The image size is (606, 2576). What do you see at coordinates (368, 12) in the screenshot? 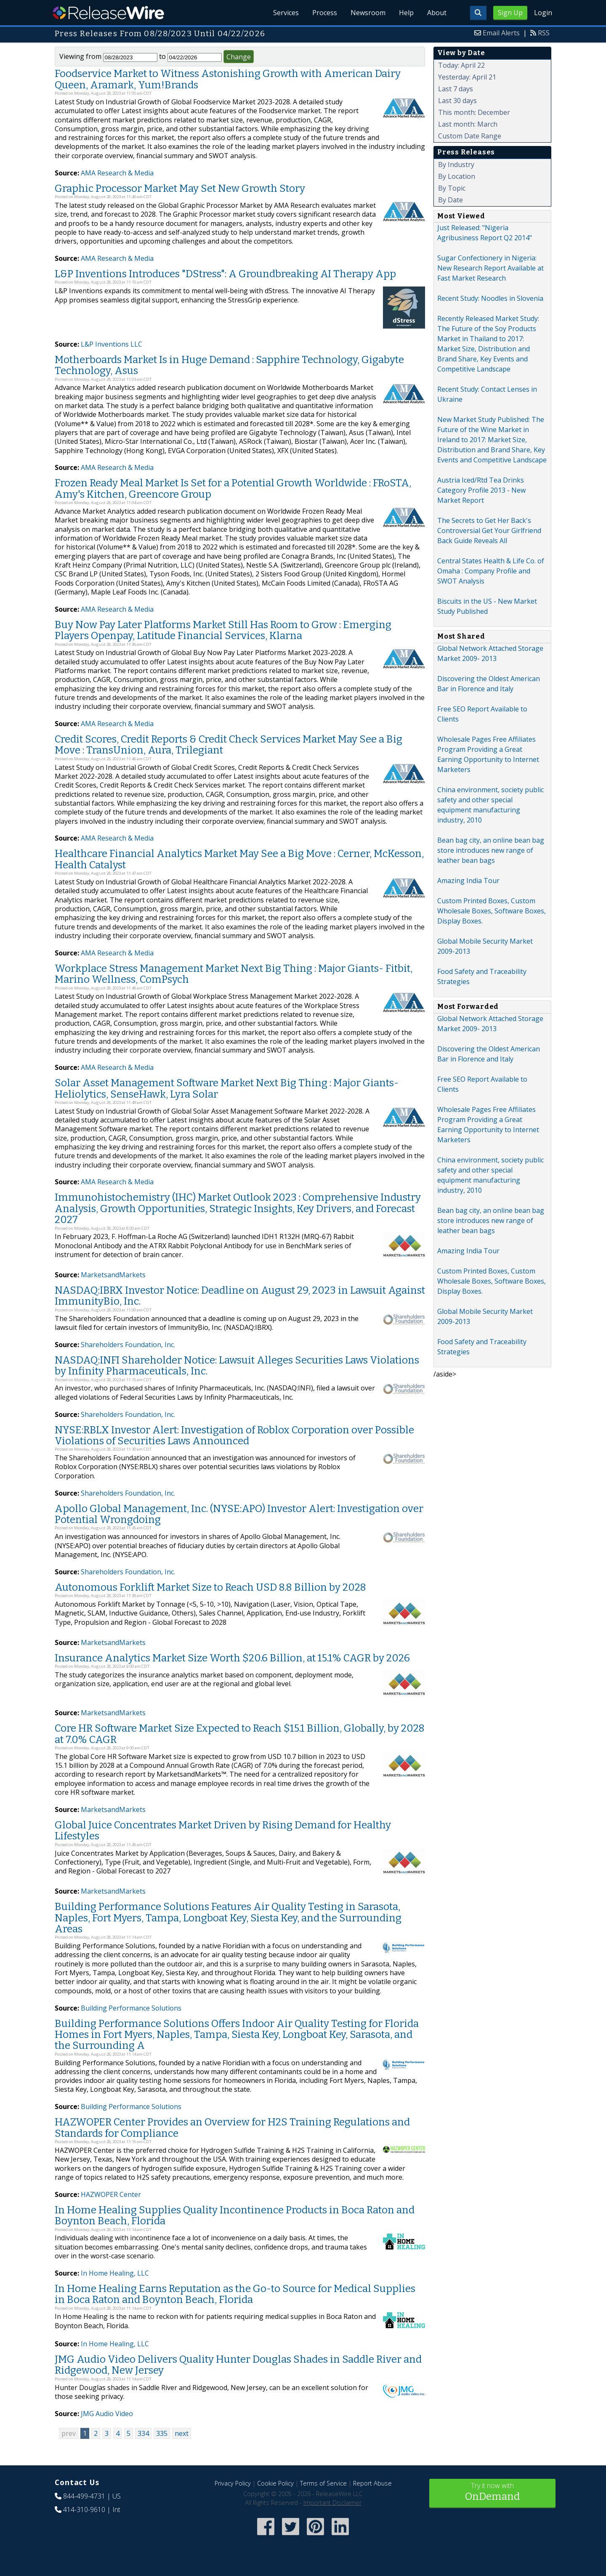
I see `Newsroom` at bounding box center [368, 12].